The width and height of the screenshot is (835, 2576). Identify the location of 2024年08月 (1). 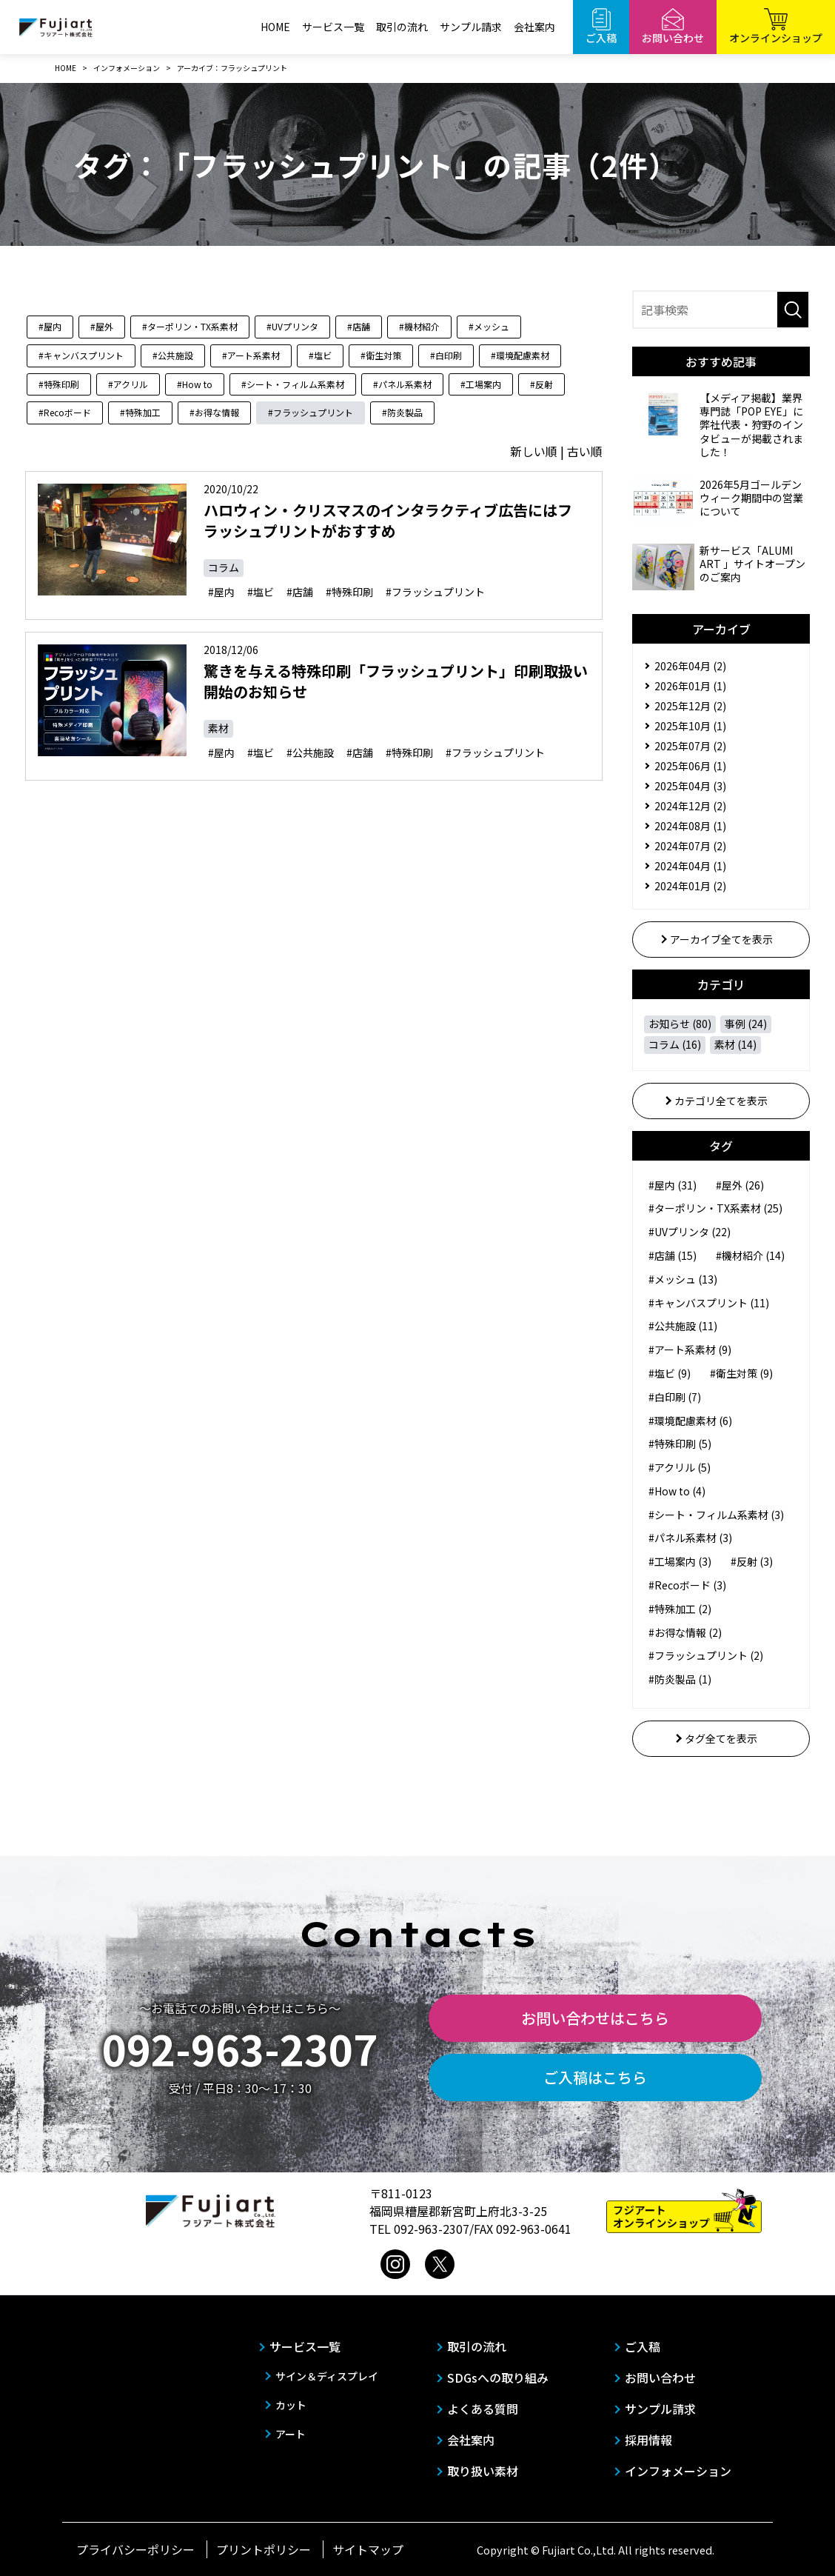
(690, 825).